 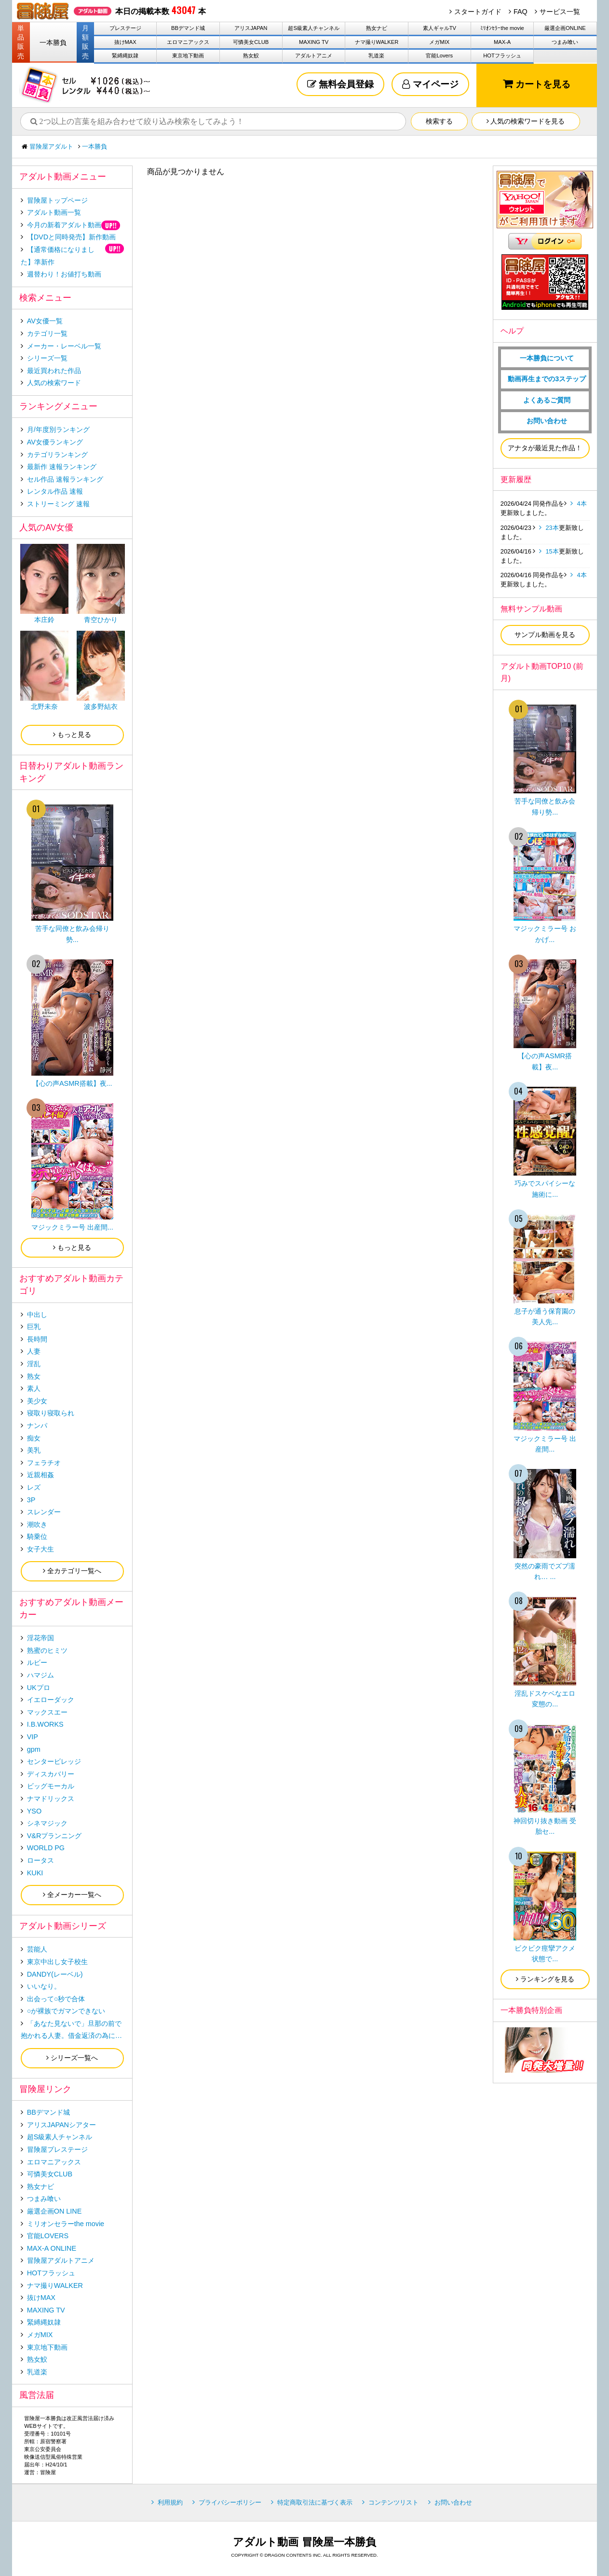 What do you see at coordinates (66, 2011) in the screenshot?
I see `○が裸族でガマンできない` at bounding box center [66, 2011].